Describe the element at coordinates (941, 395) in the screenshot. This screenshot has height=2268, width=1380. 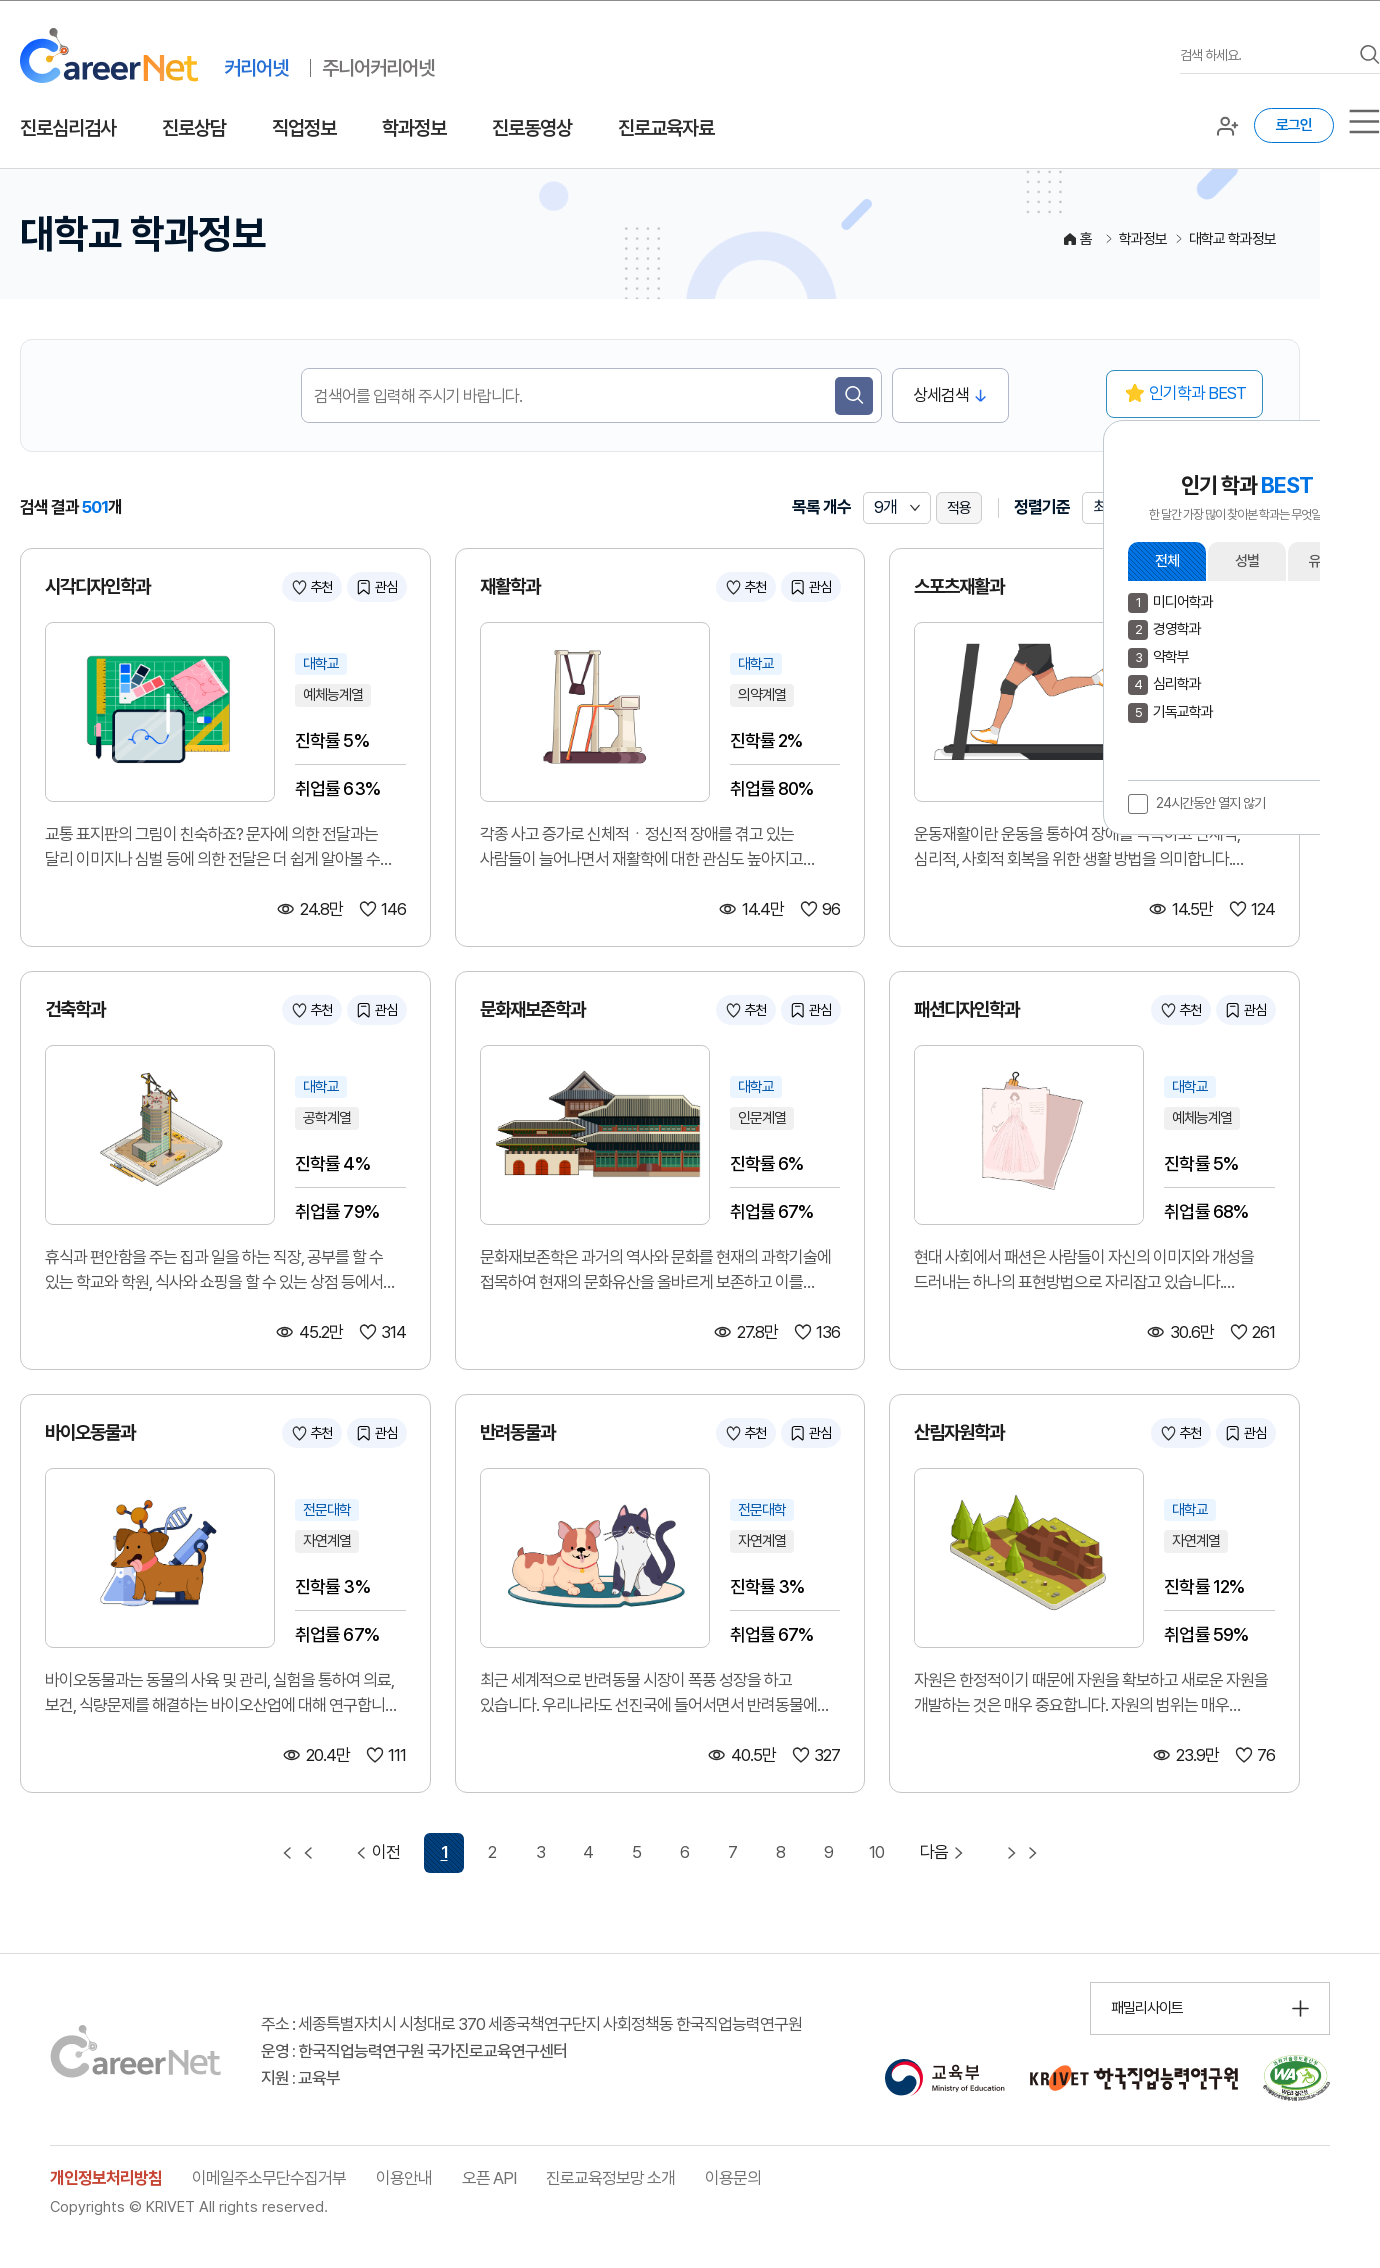
I see `상세검색` at that location.